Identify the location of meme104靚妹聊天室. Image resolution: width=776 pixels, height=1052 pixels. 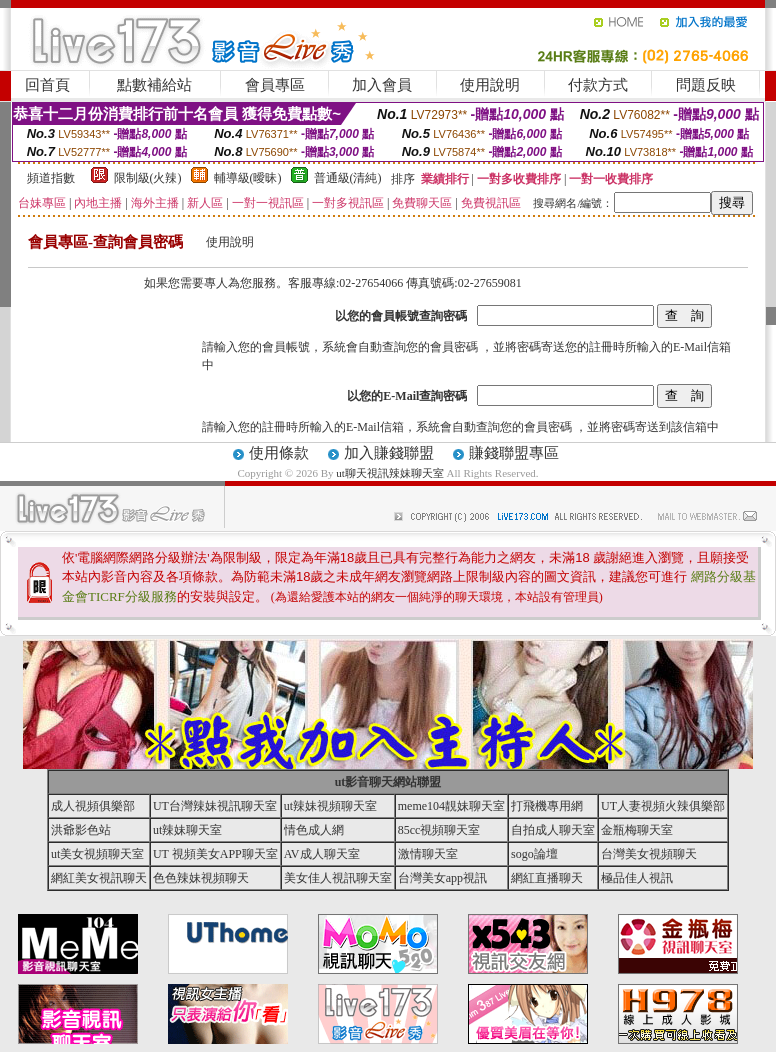
(451, 806).